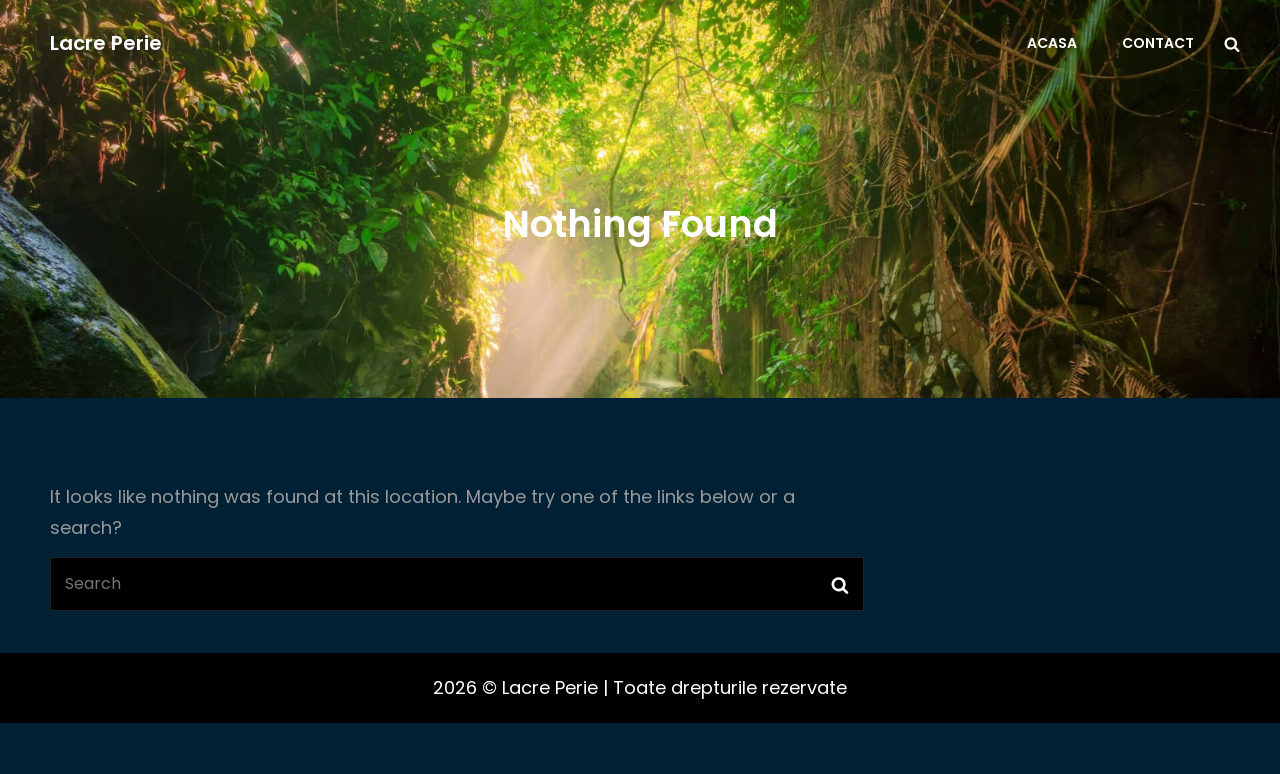 This screenshot has width=1280, height=774. What do you see at coordinates (1052, 43) in the screenshot?
I see `Acasa` at bounding box center [1052, 43].